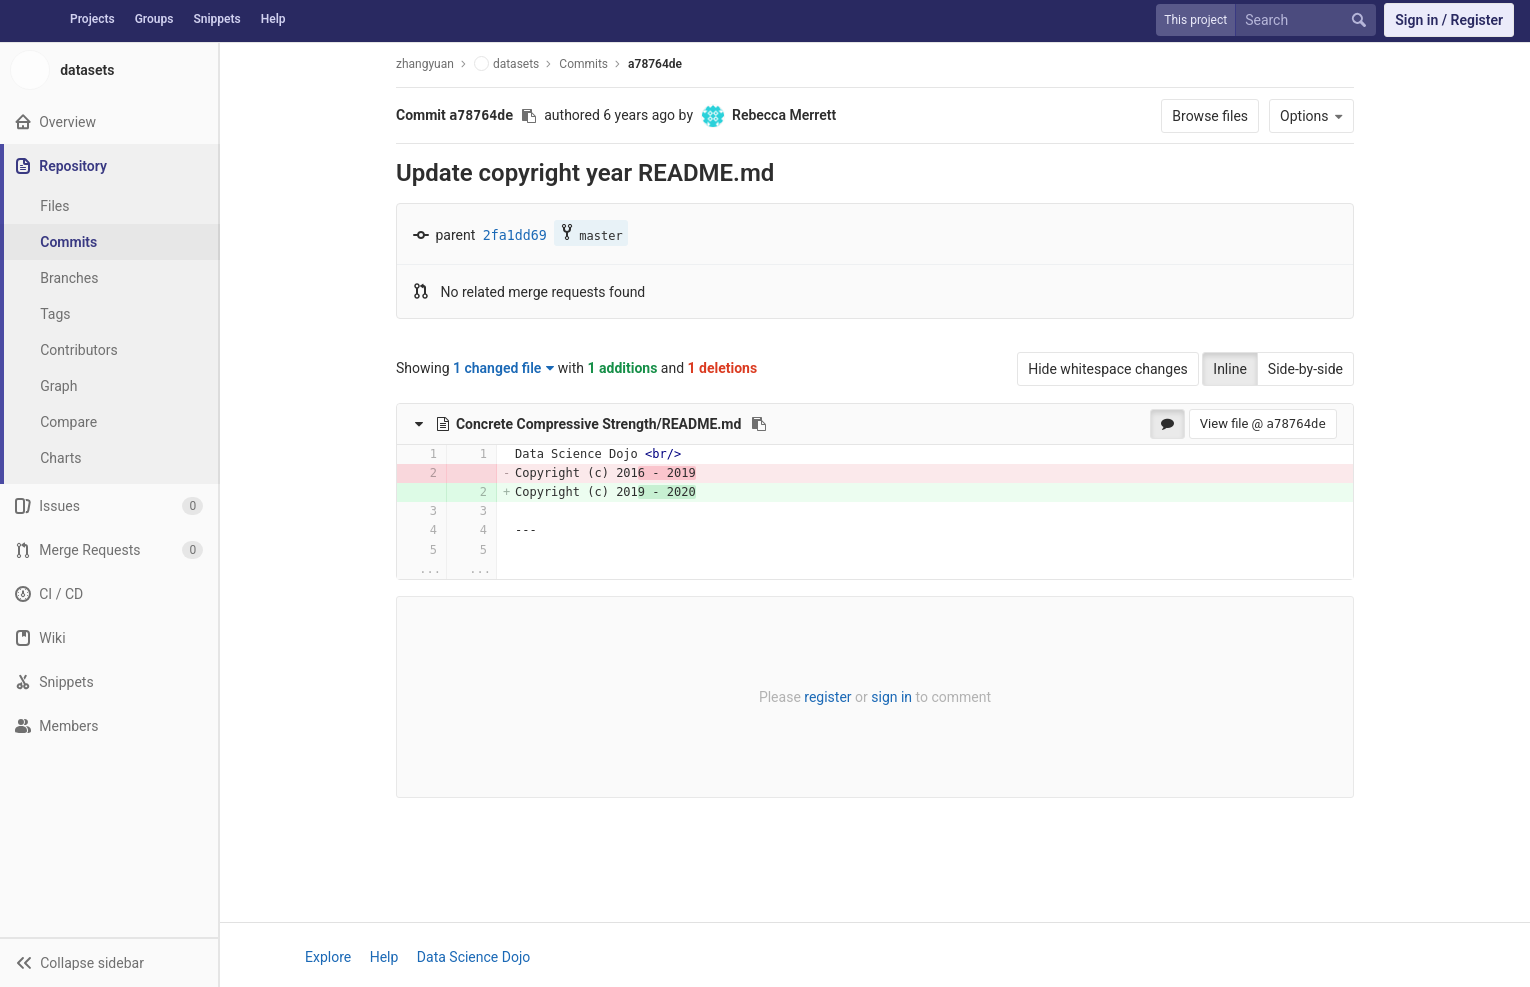 The height and width of the screenshot is (987, 1530). What do you see at coordinates (68, 422) in the screenshot?
I see `Compare` at bounding box center [68, 422].